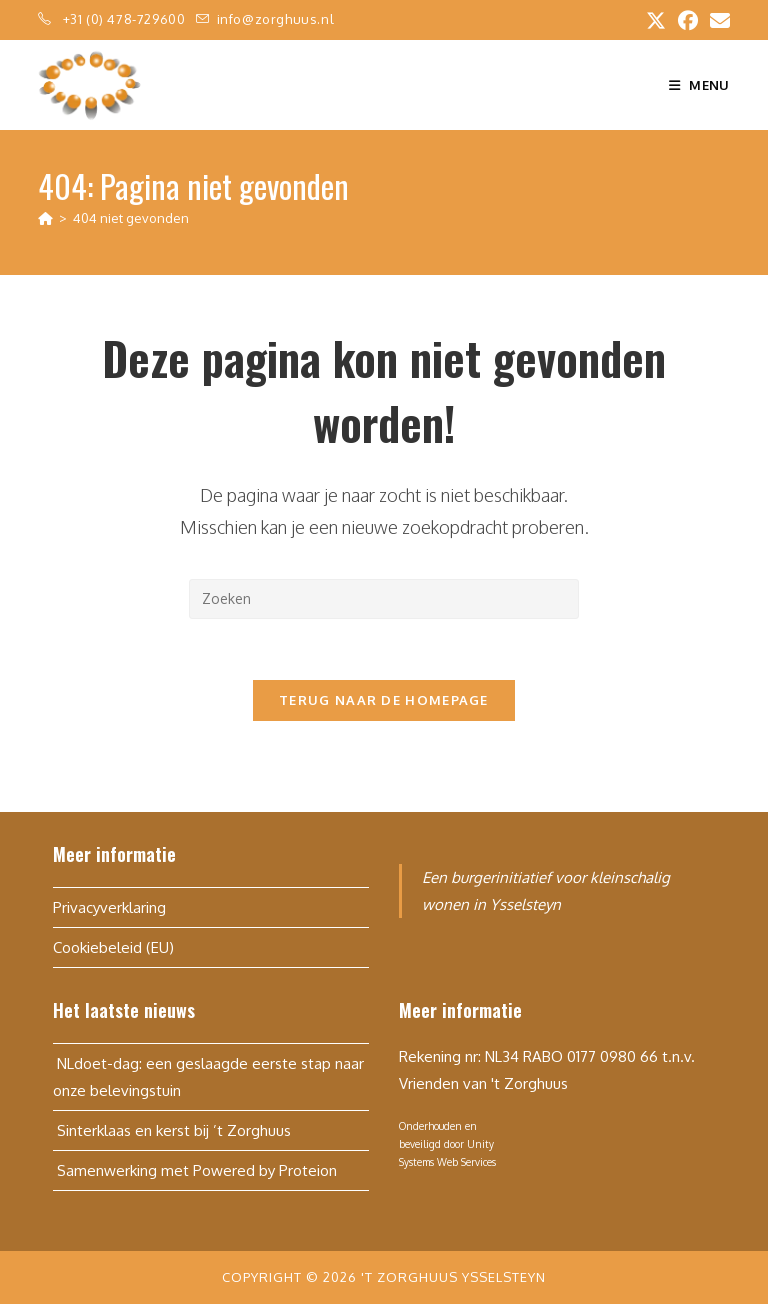 Image resolution: width=768 pixels, height=1304 pixels. What do you see at coordinates (656, 20) in the screenshot?
I see `[X (opent in een nieuwe tab)]` at bounding box center [656, 20].